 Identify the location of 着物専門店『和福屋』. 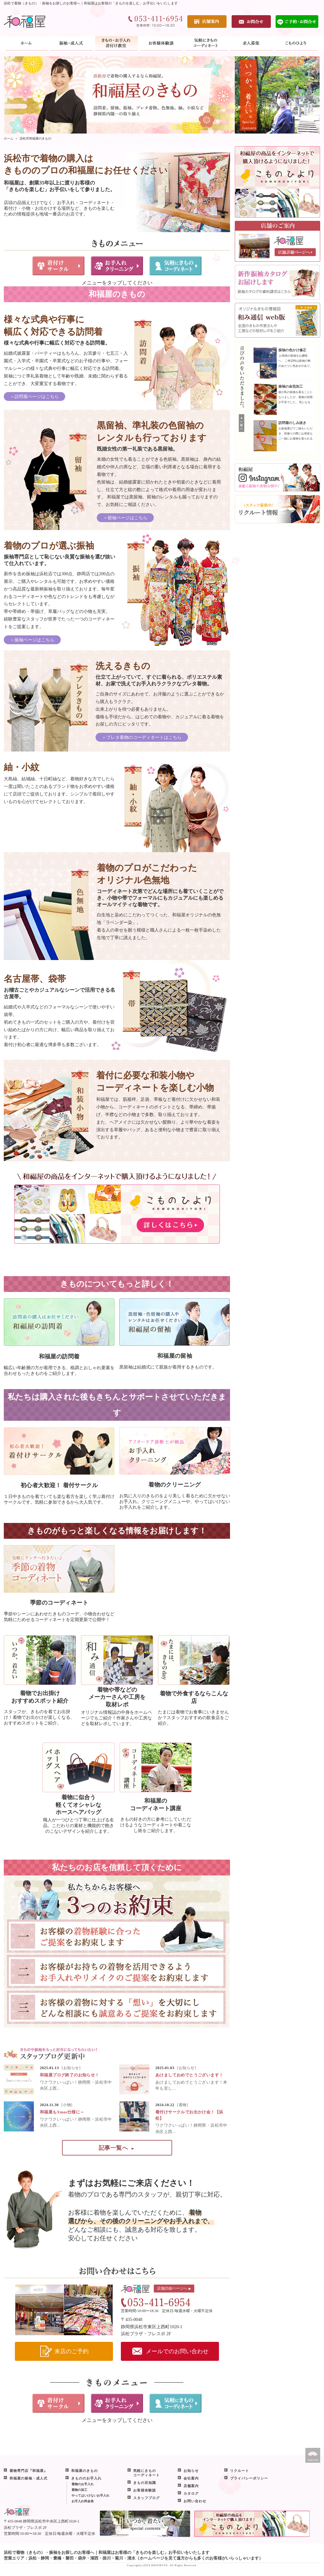
(28, 2471).